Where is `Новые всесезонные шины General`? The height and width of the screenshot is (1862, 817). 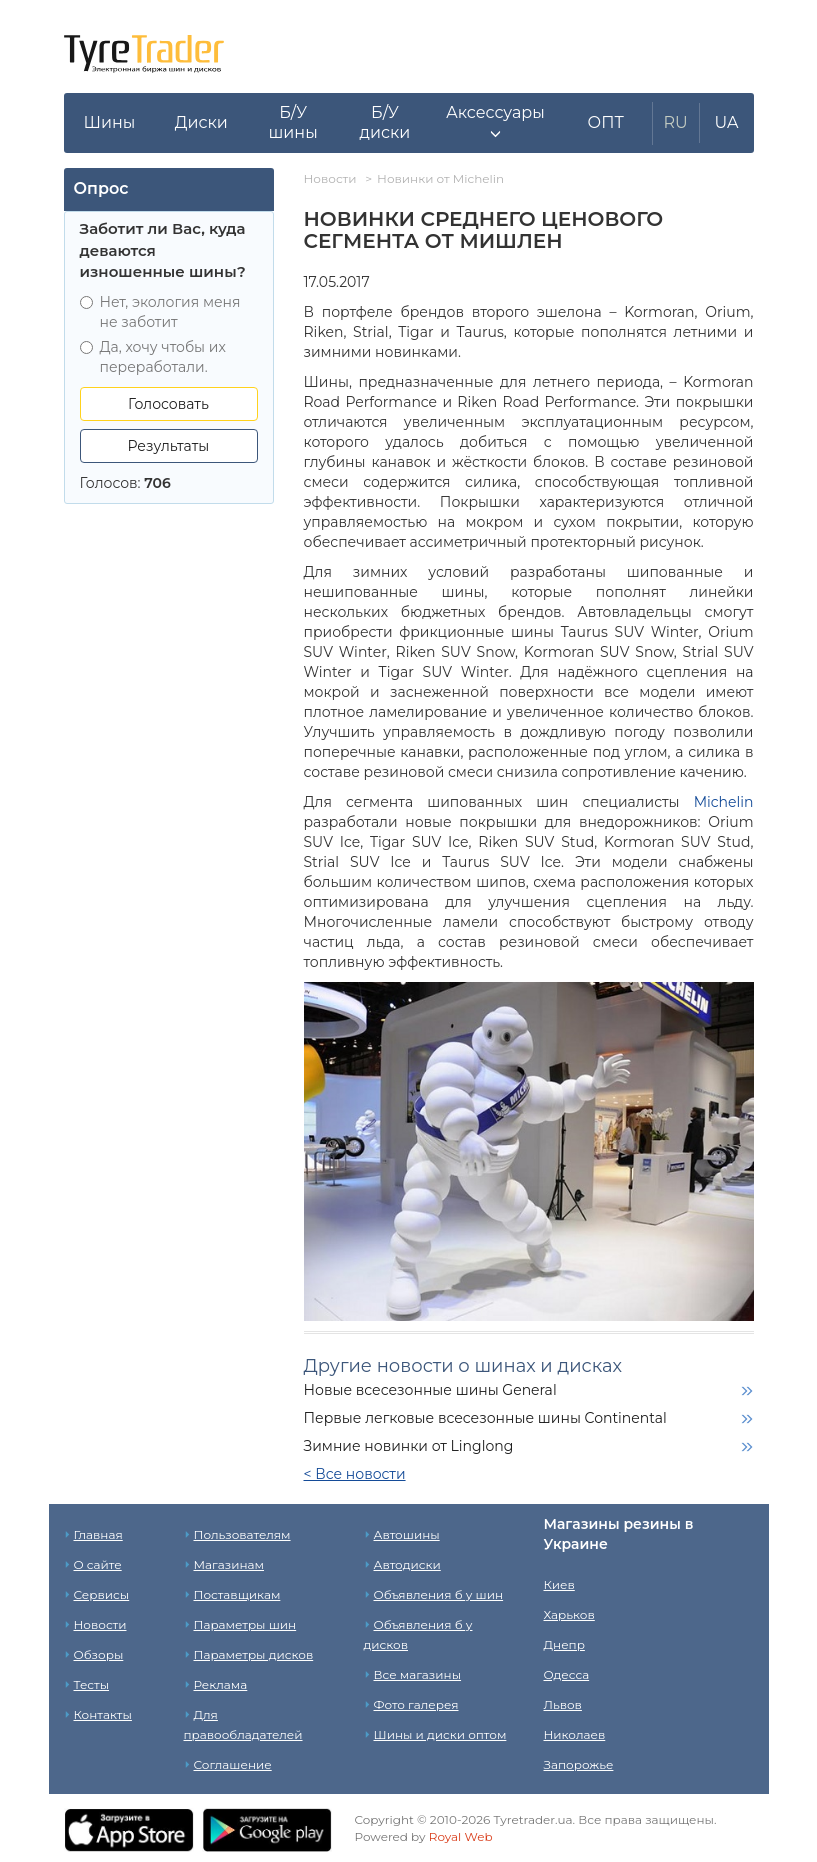
Новые всесезонные шины General is located at coordinates (430, 1390).